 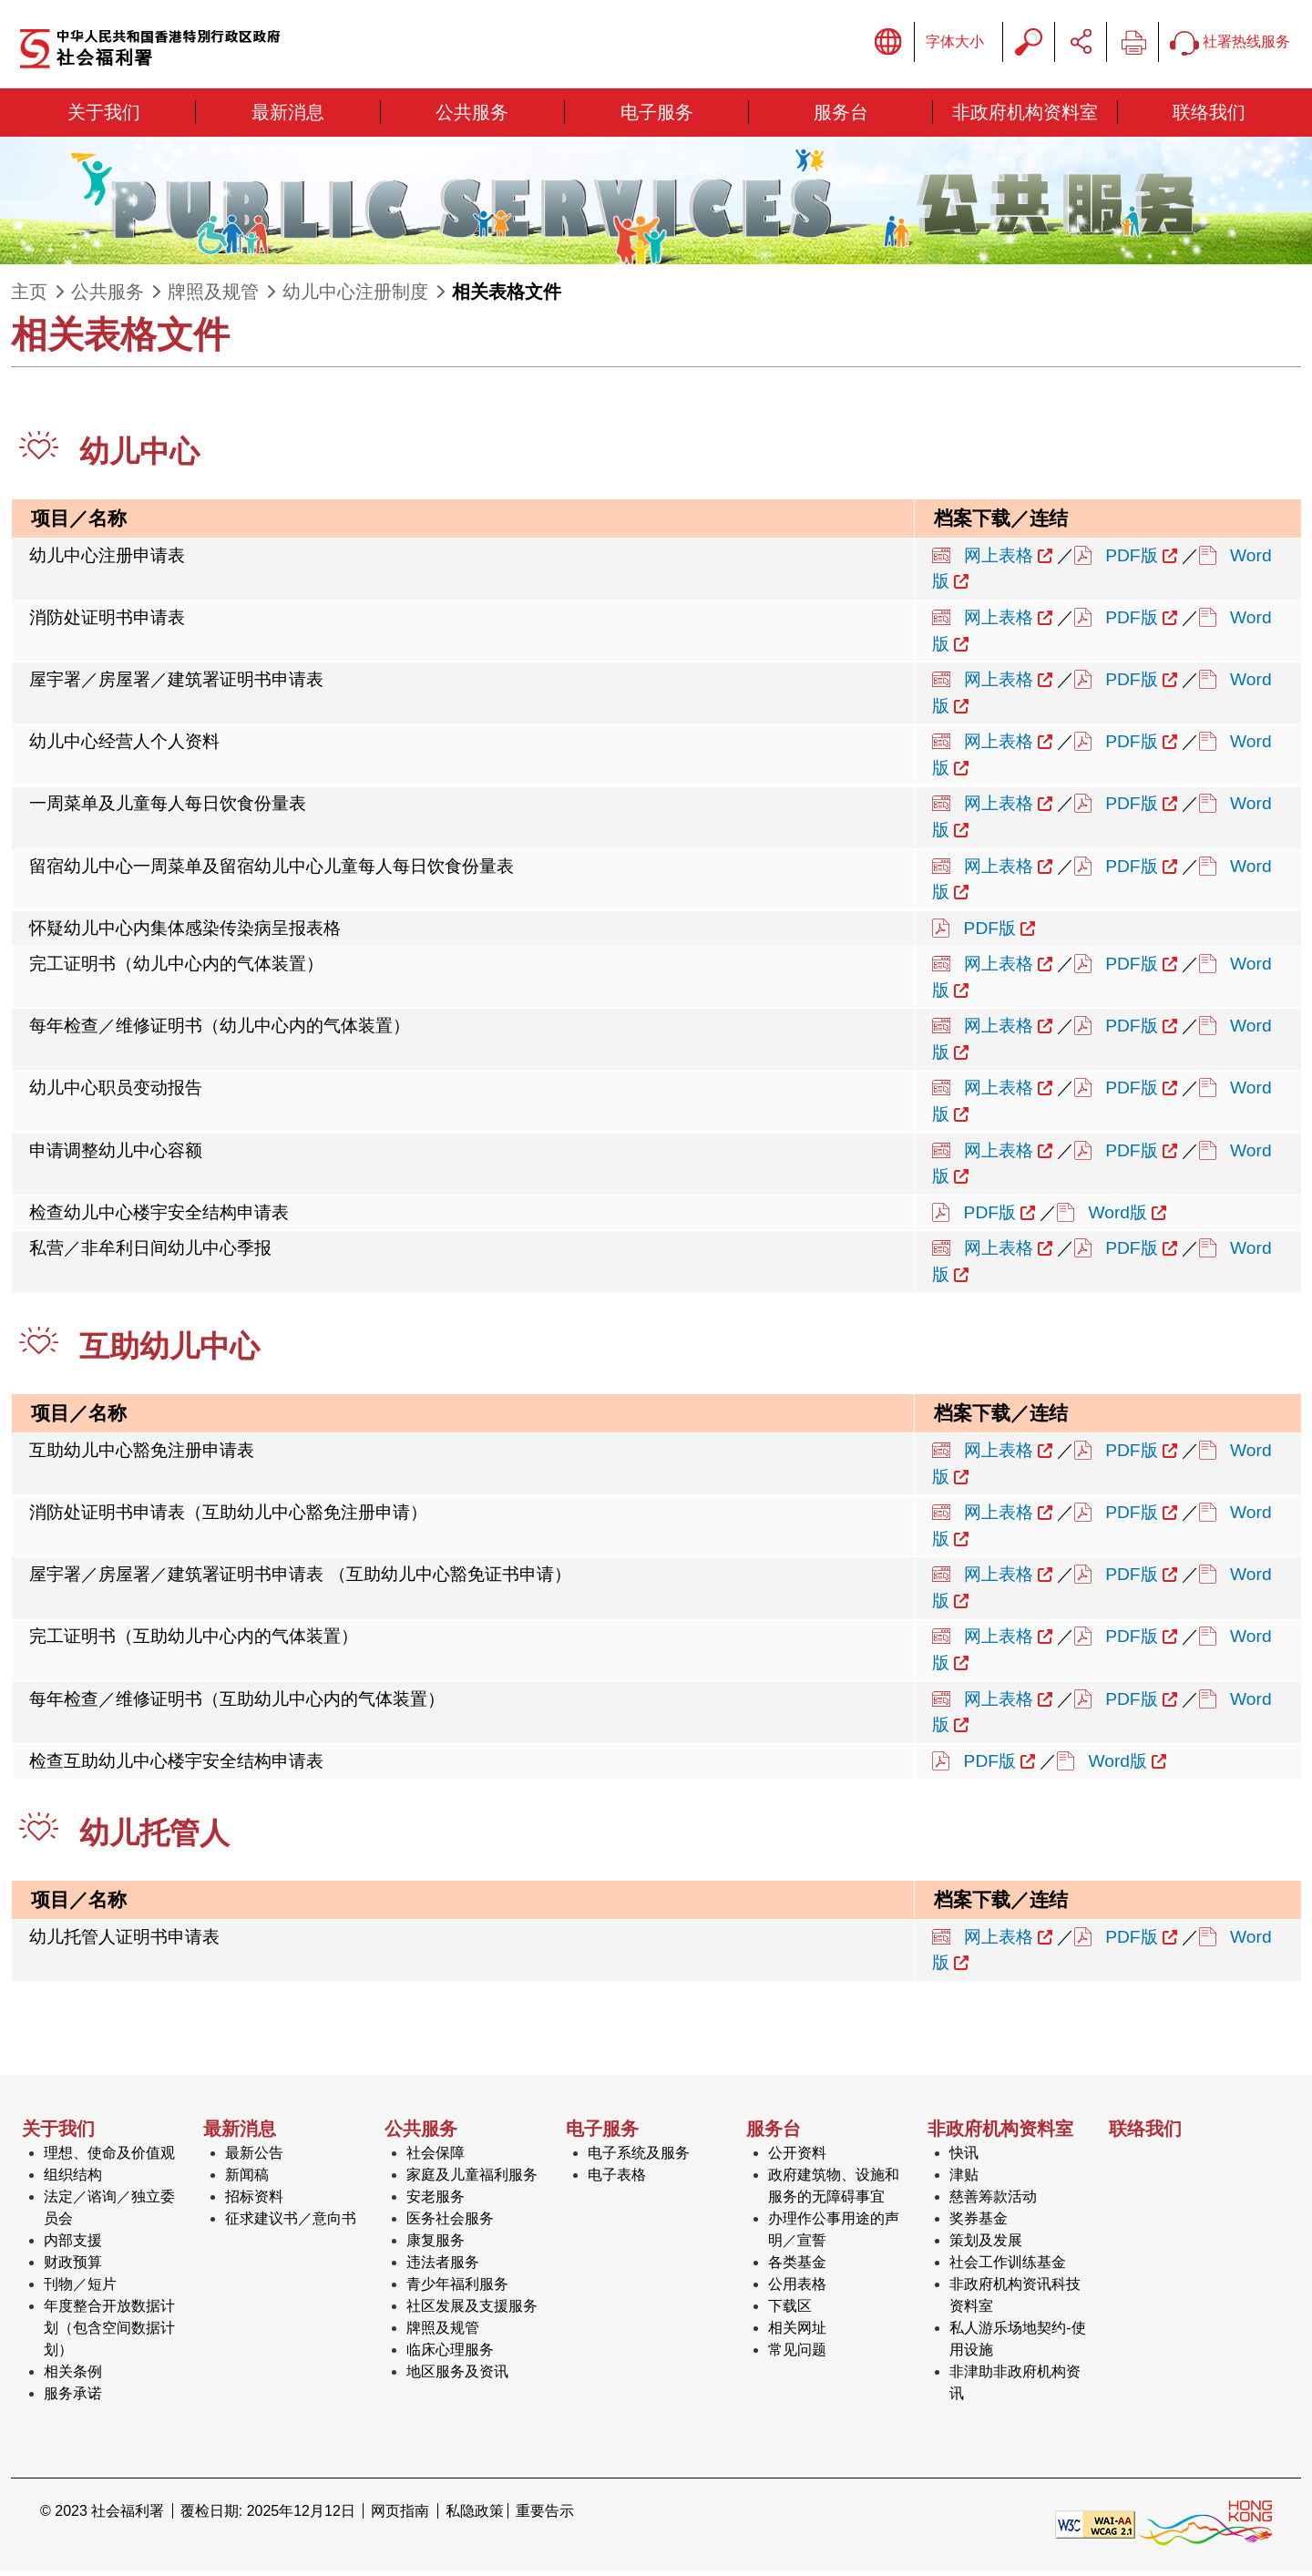 What do you see at coordinates (1132, 44) in the screenshot?
I see `列印` at bounding box center [1132, 44].